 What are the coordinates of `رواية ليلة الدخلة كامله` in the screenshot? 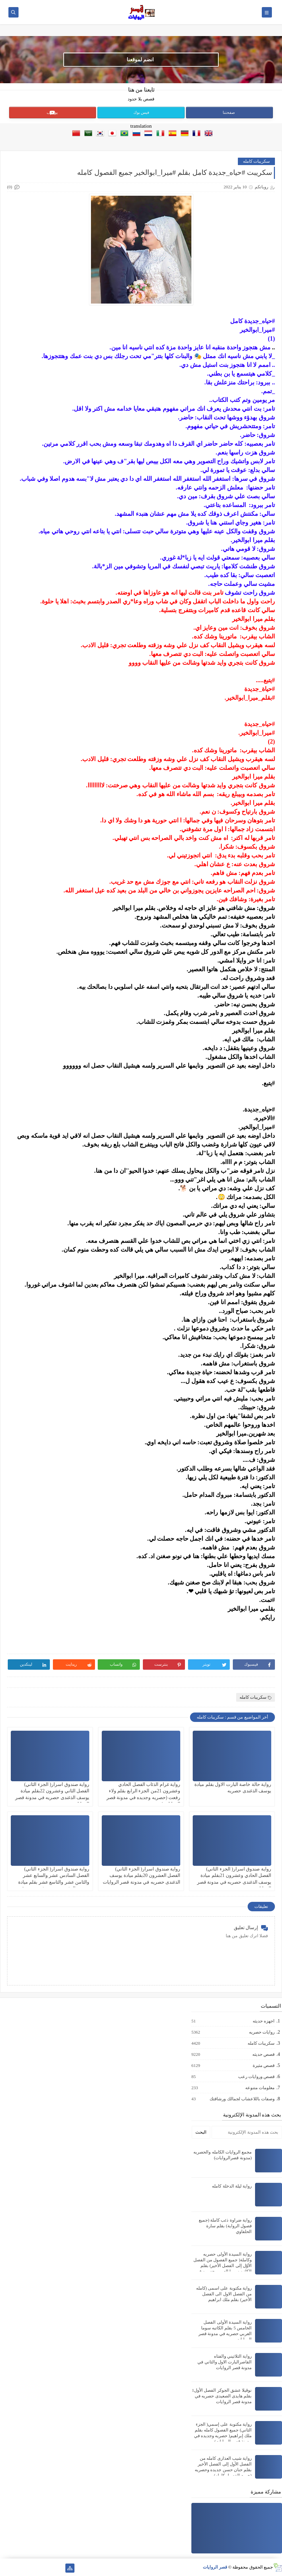 It's located at (232, 2186).